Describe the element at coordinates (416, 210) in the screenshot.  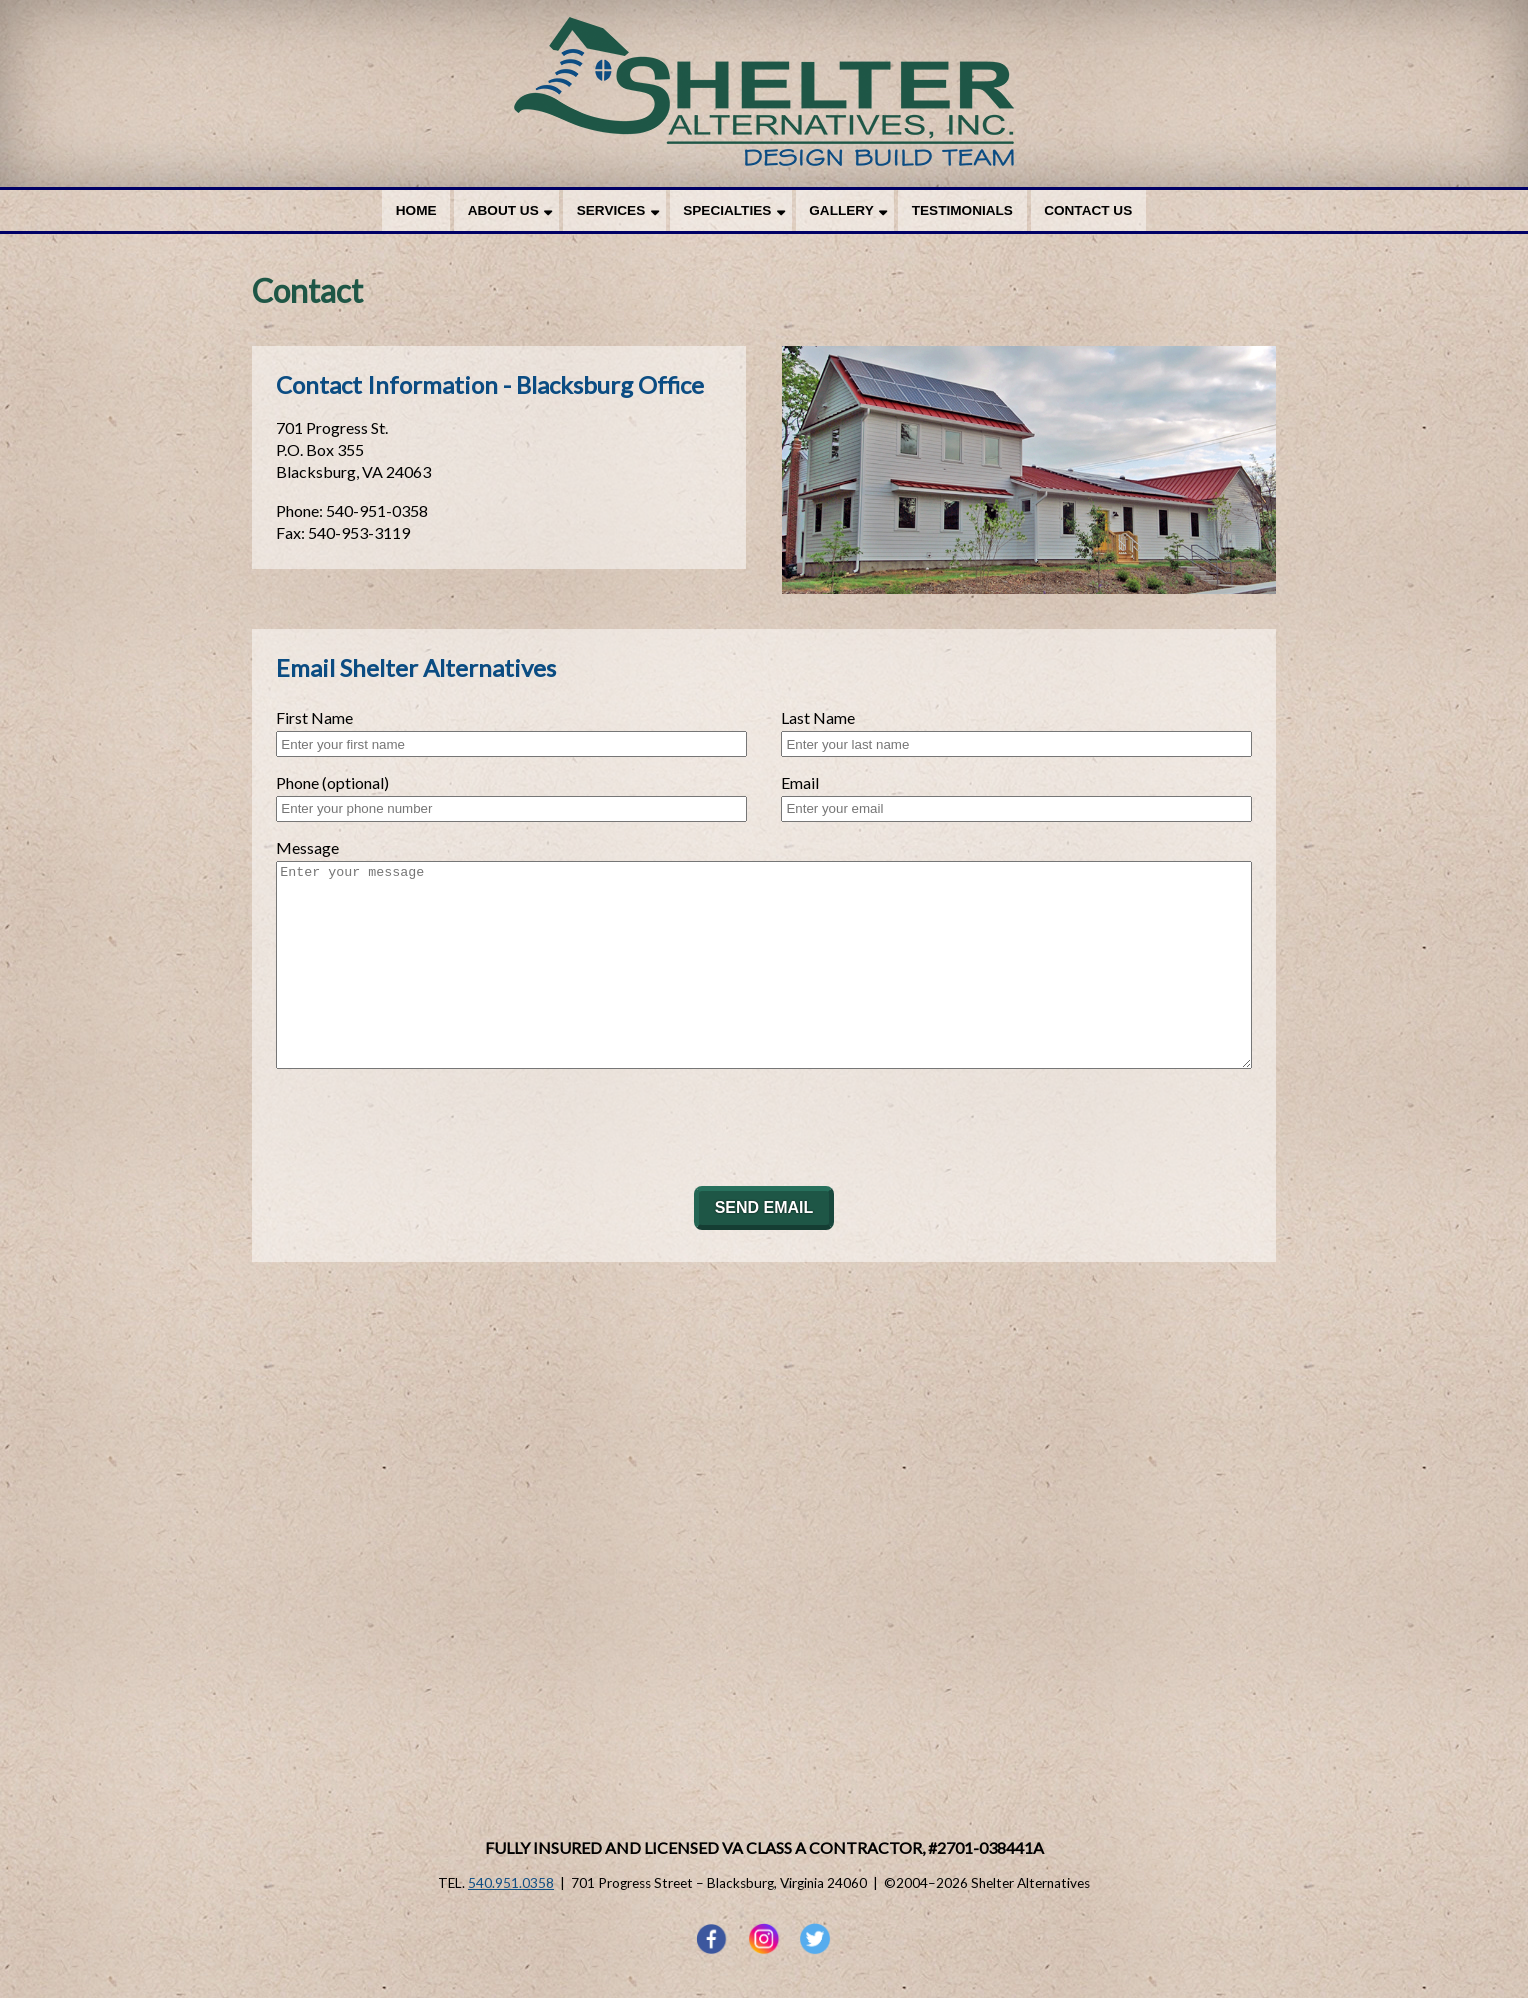
I see `Home` at that location.